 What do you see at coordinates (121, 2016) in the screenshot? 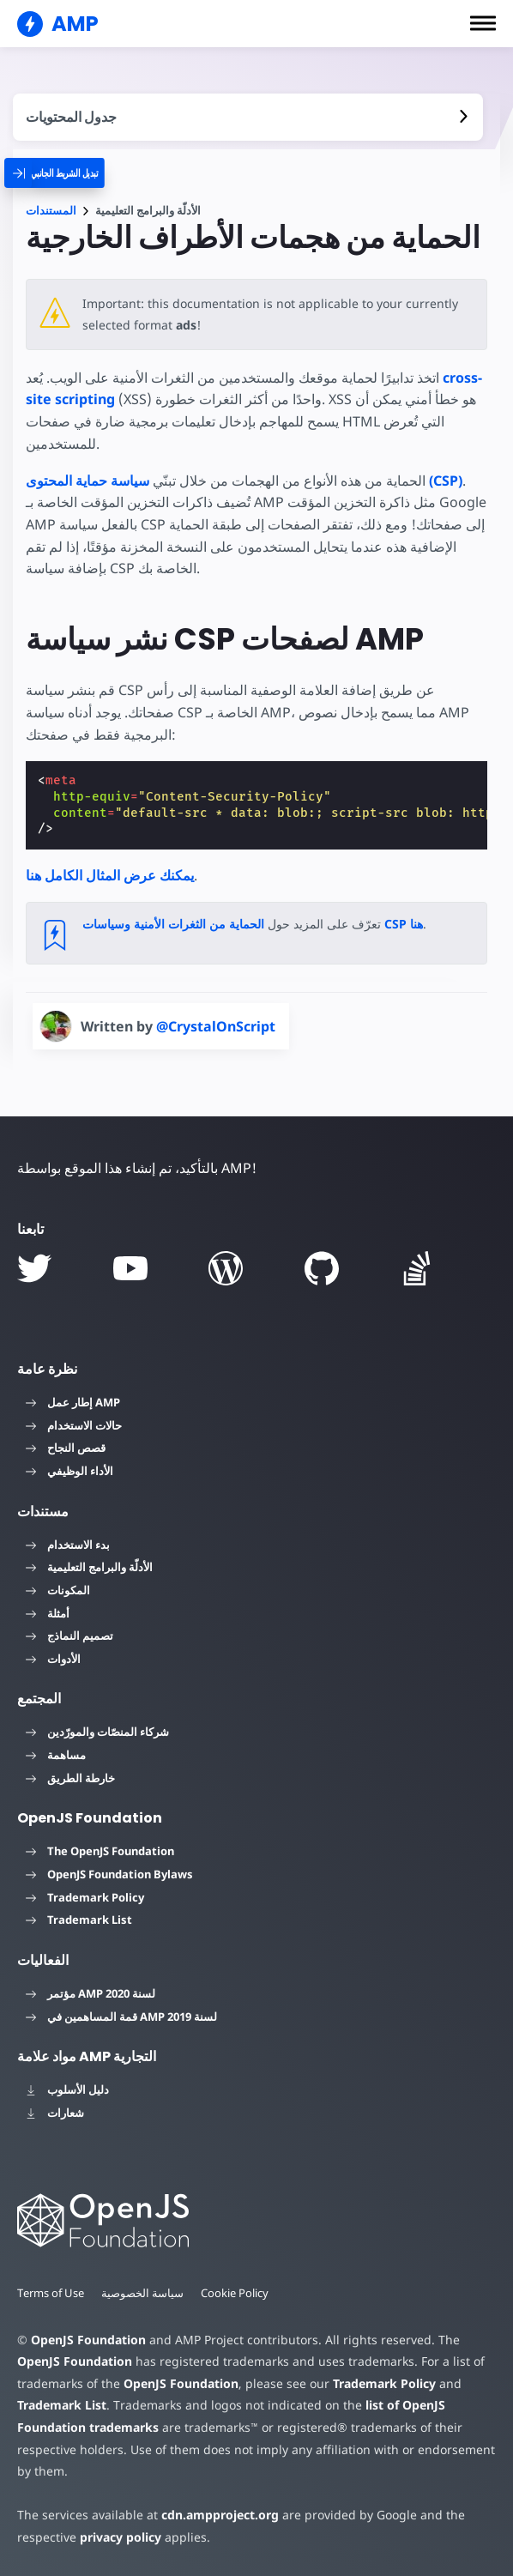
I see `قمة المساهمين في AMP لسنة 2019` at bounding box center [121, 2016].